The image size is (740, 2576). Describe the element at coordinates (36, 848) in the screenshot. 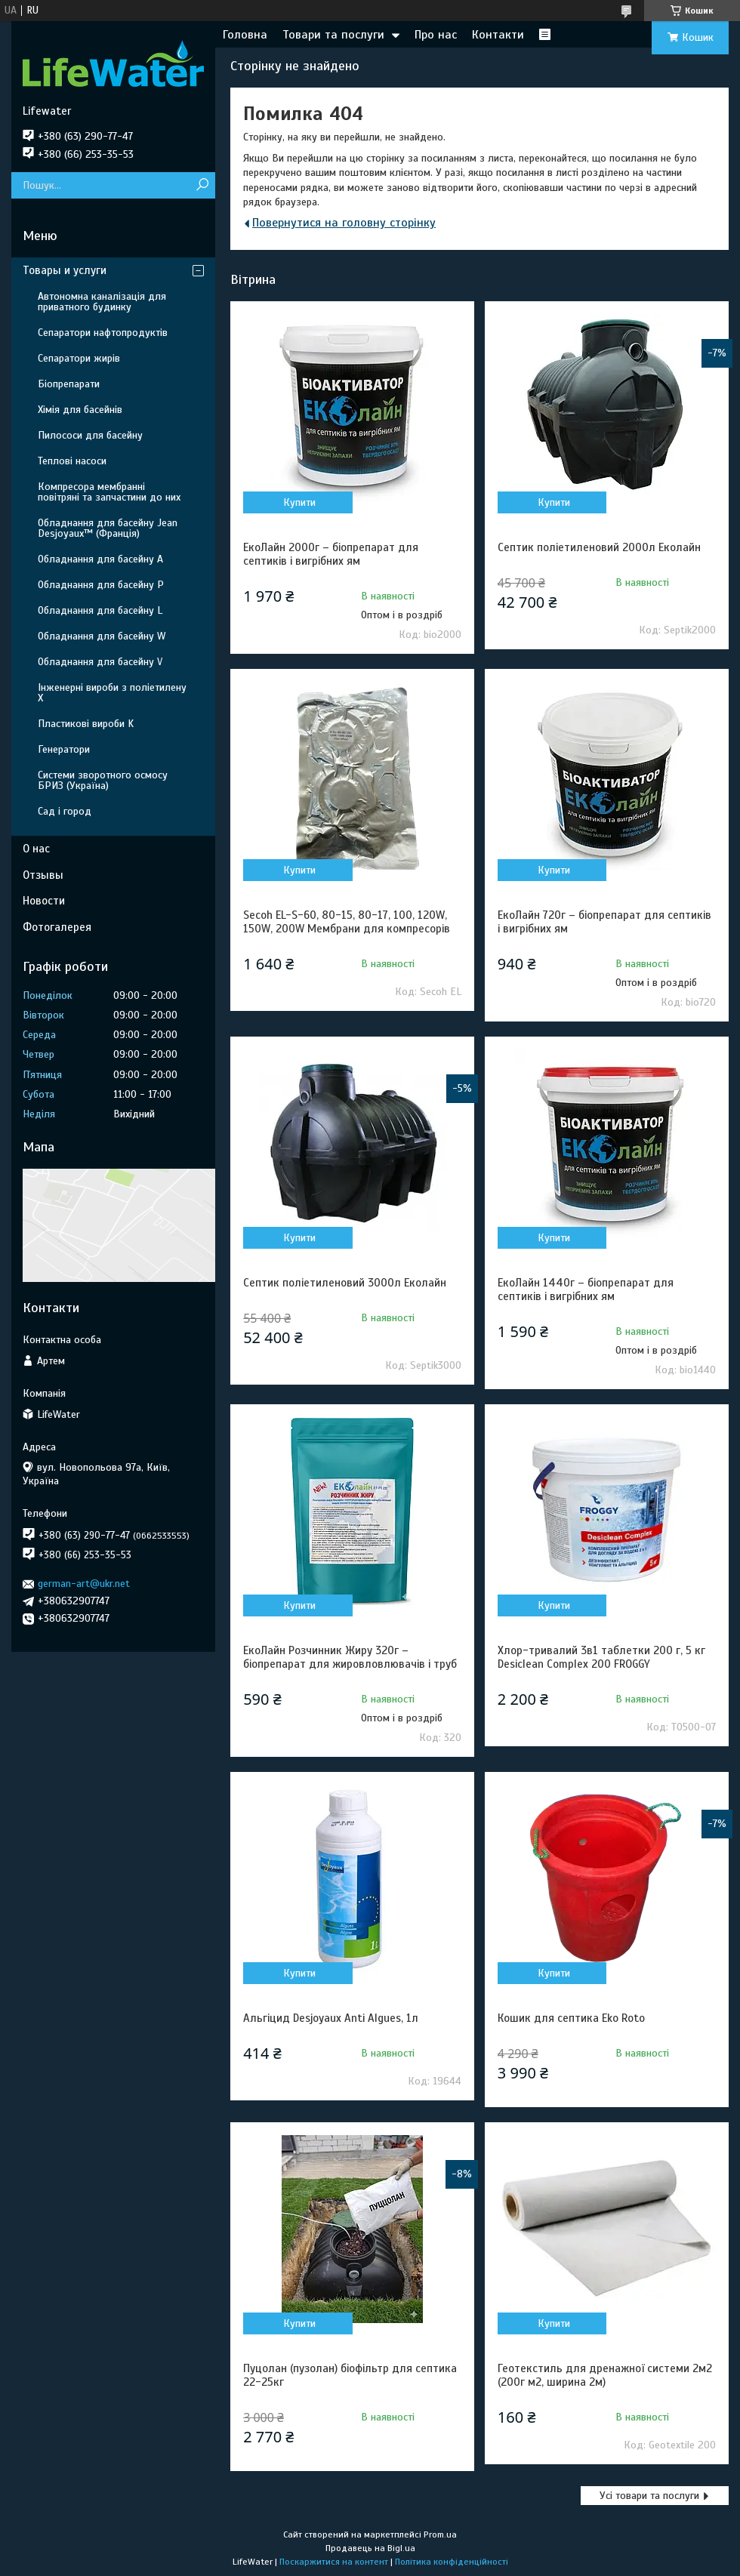

I see `О нас` at that location.